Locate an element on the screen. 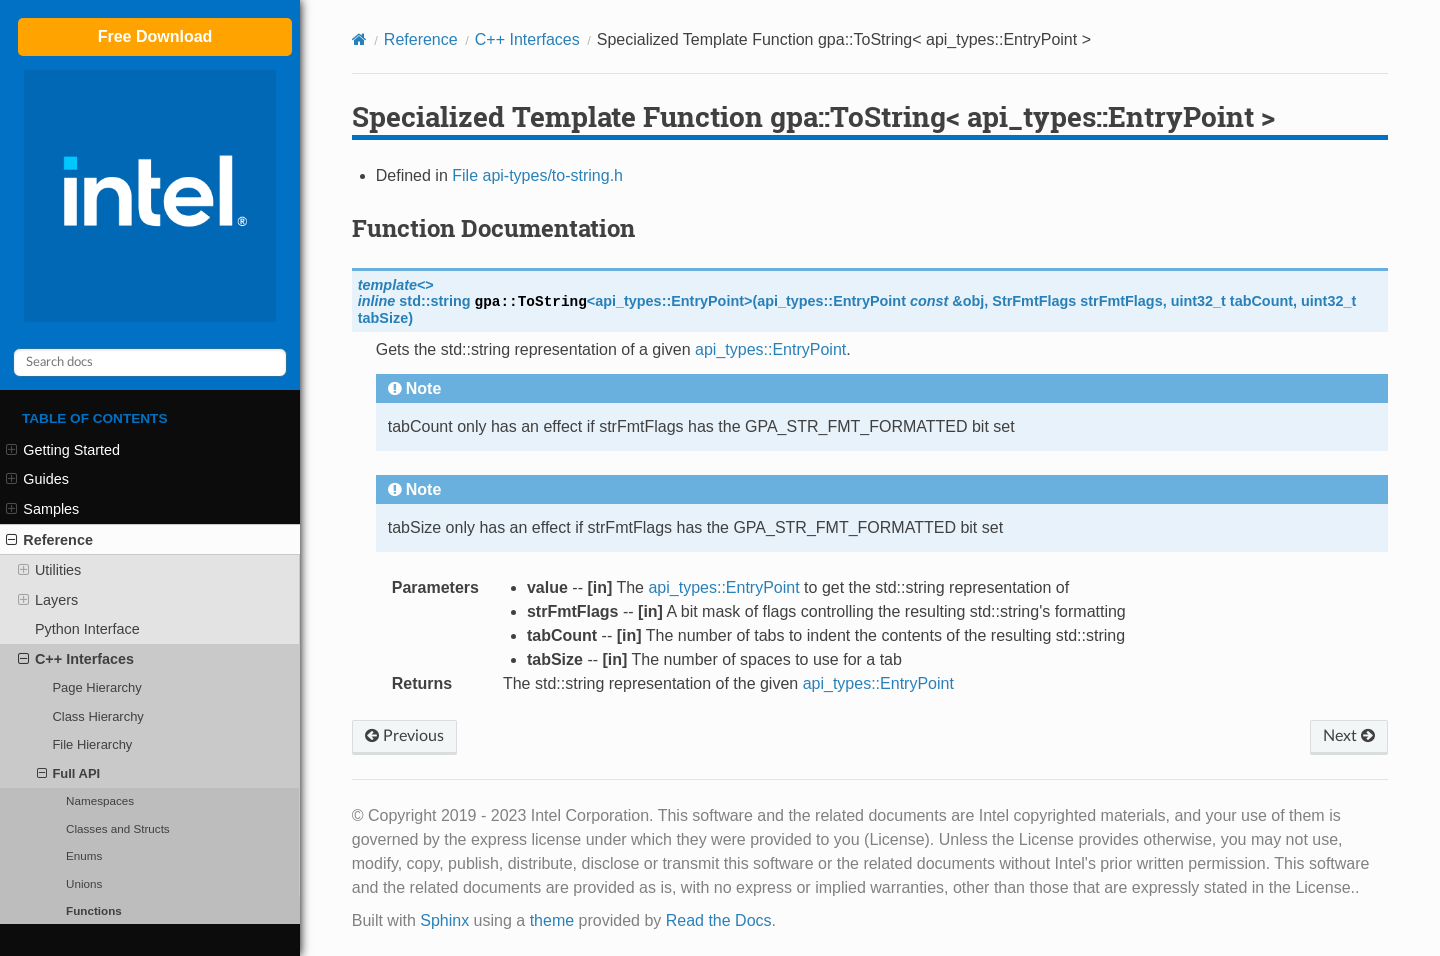 The image size is (1440, 956). Full API is located at coordinates (68, 774).